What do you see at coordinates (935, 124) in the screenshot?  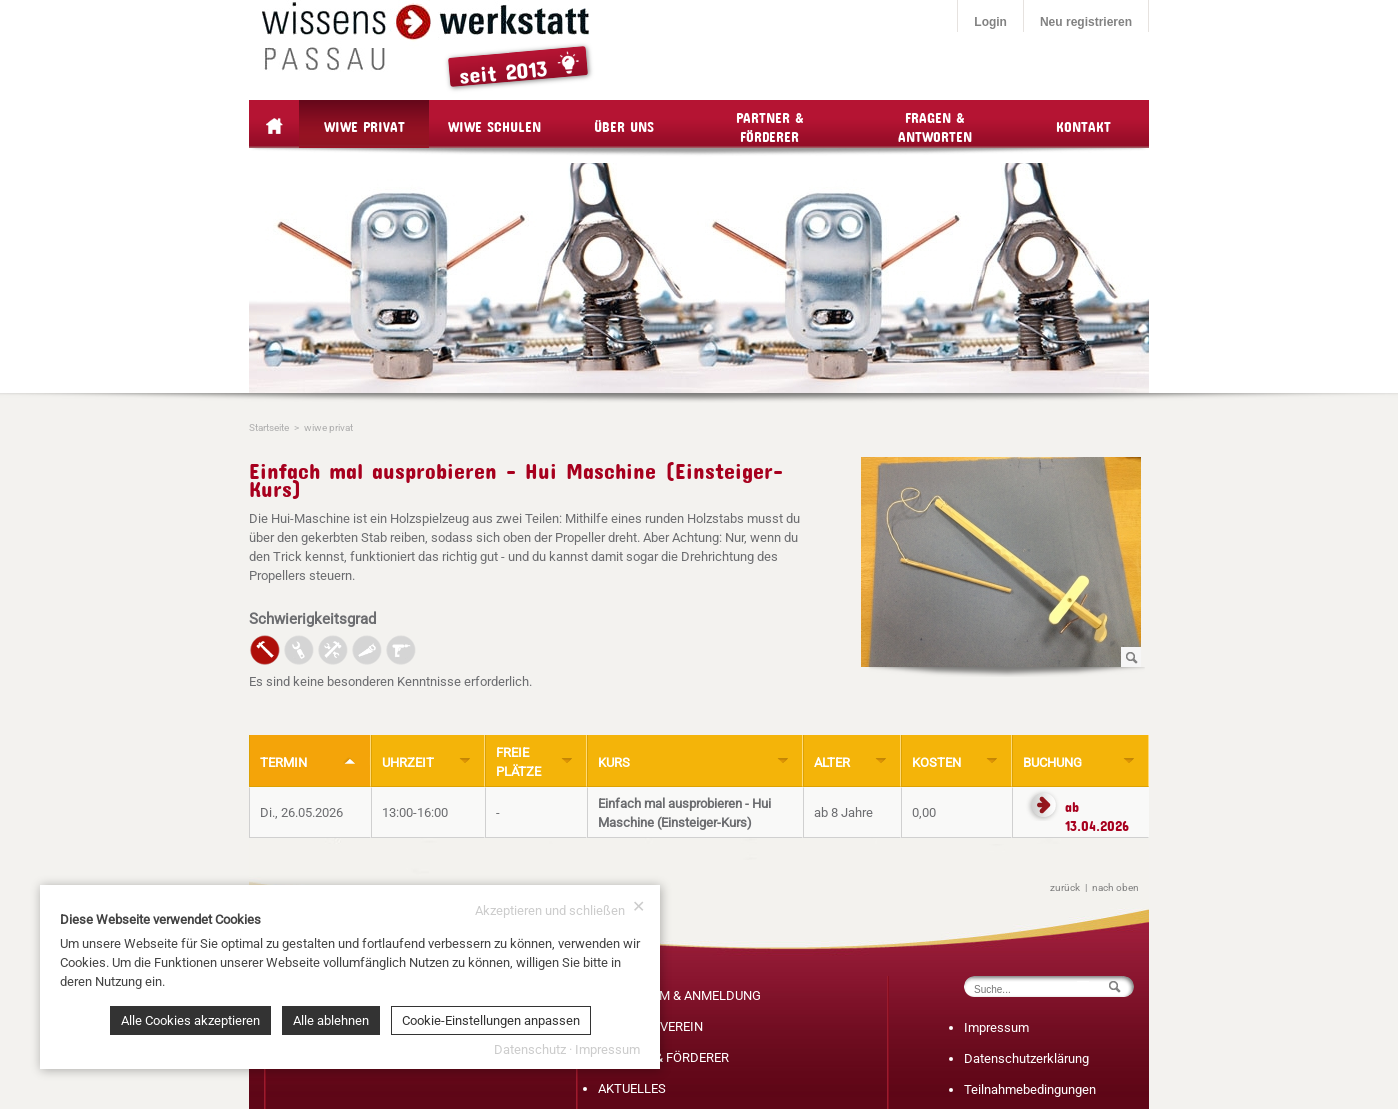 I see `Fragen & Antworten` at bounding box center [935, 124].